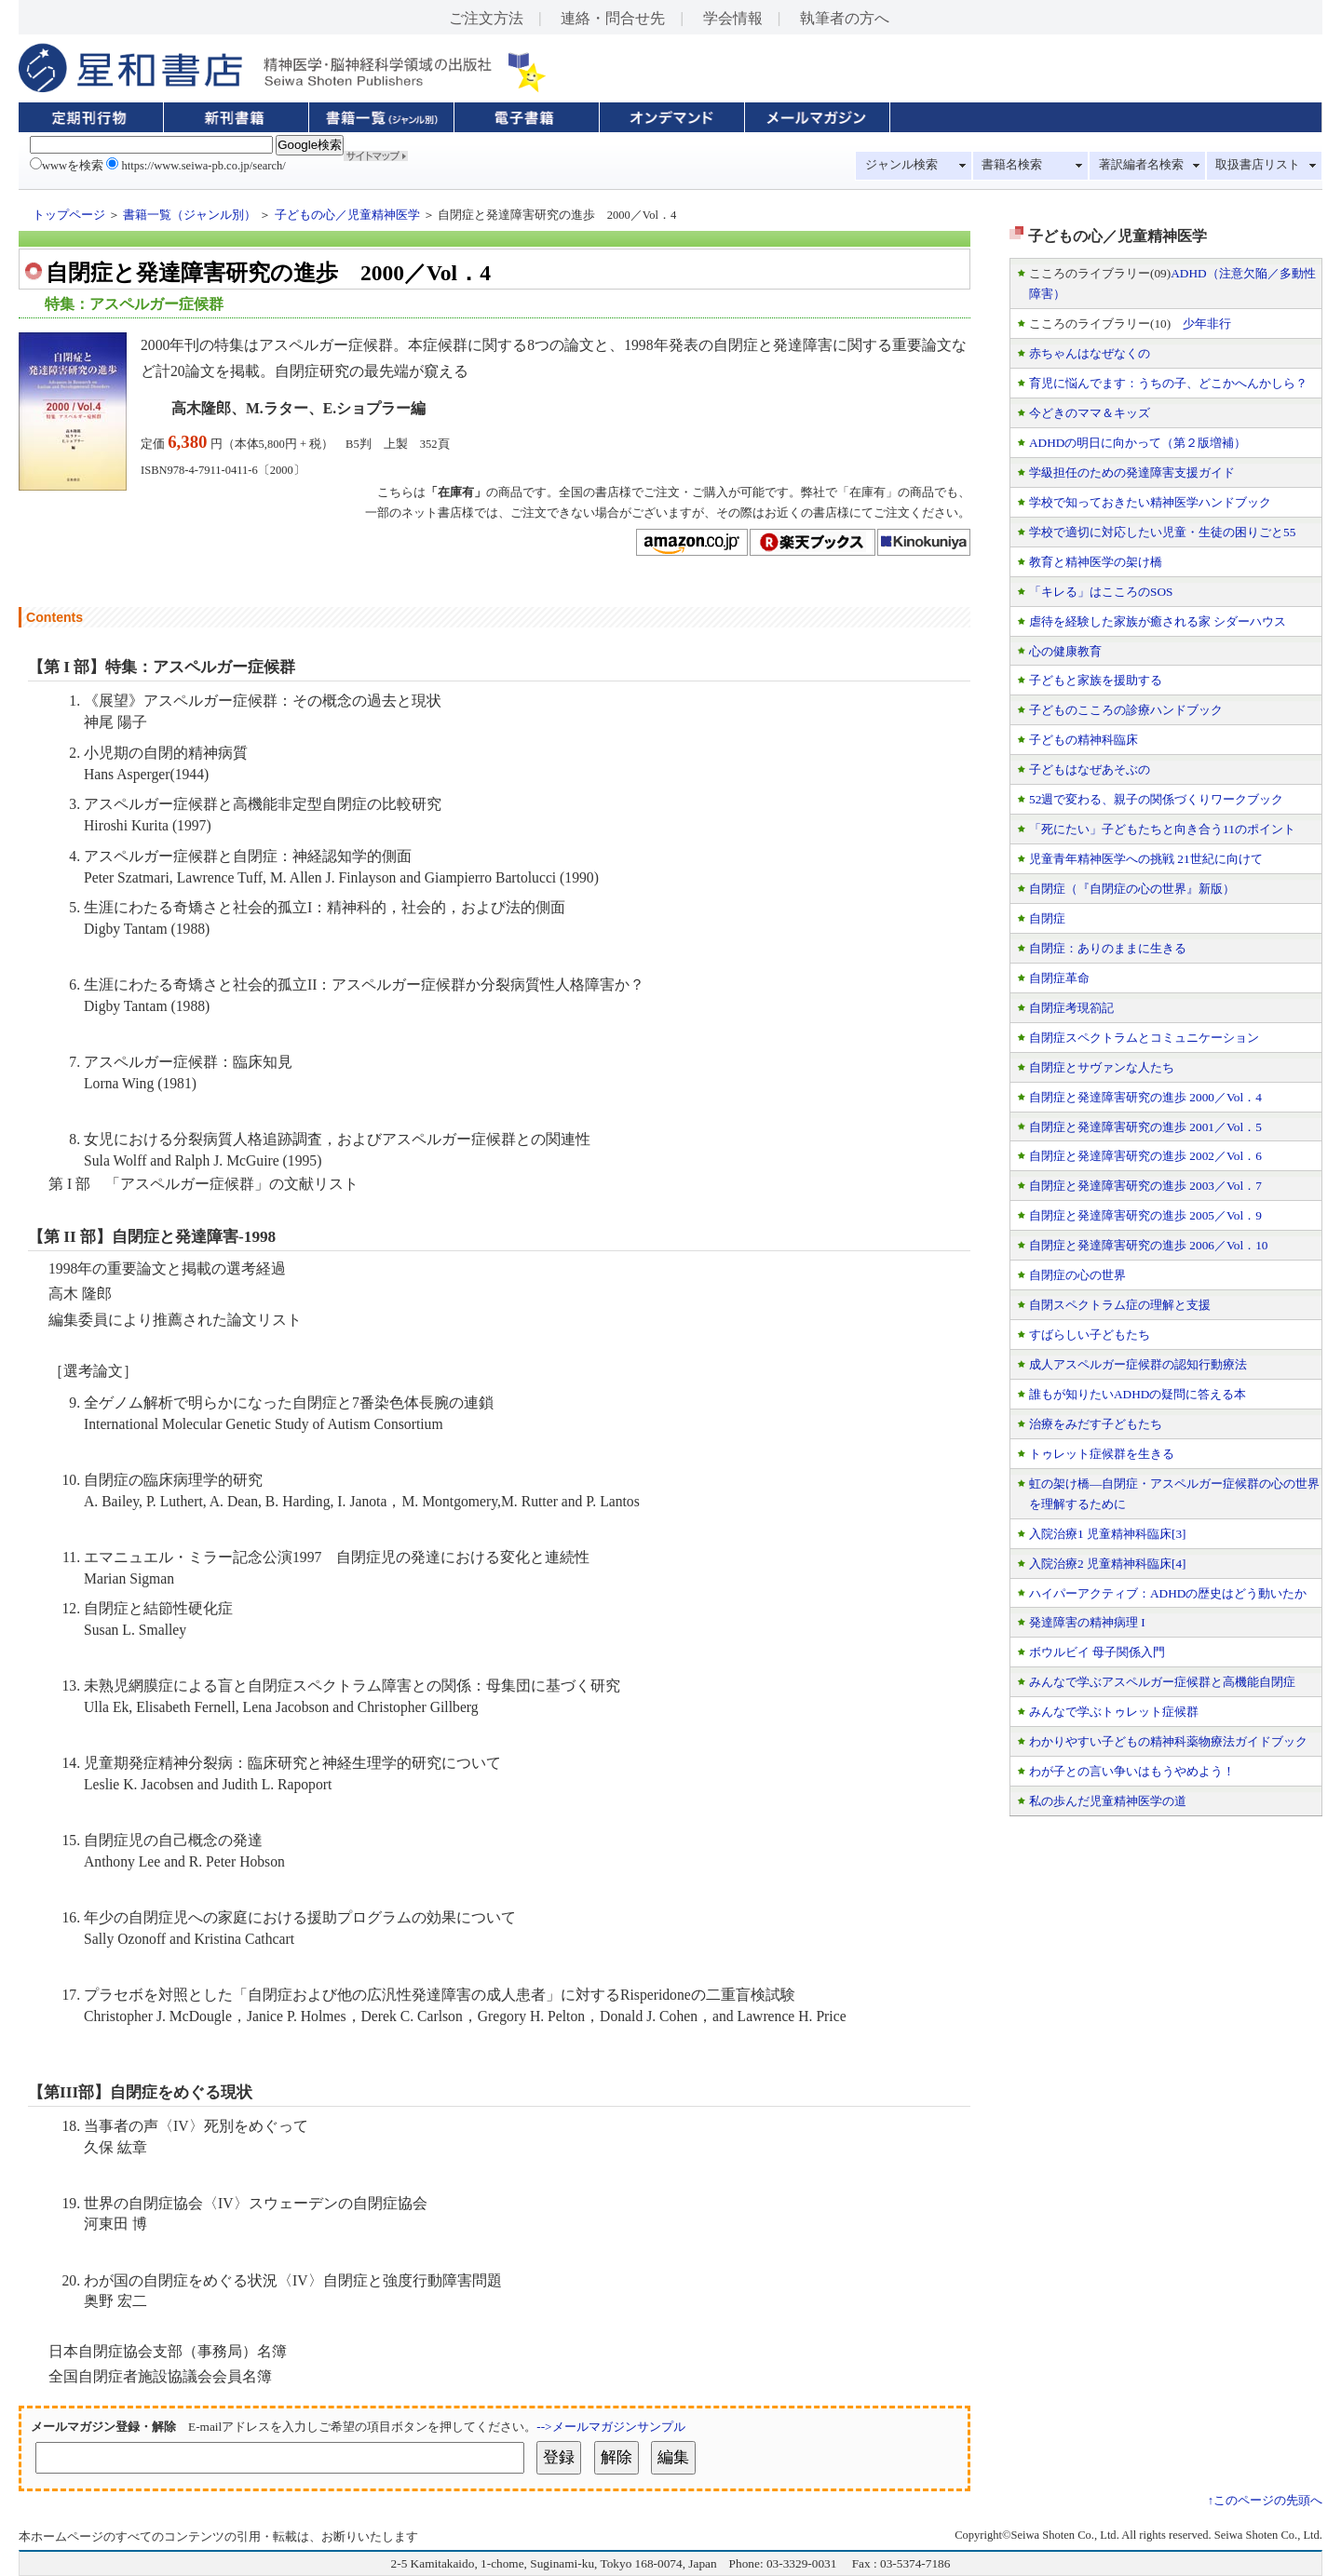  What do you see at coordinates (1162, 1682) in the screenshot?
I see `みんなで学ぶアスペルガー症候群と高機能自閉症` at bounding box center [1162, 1682].